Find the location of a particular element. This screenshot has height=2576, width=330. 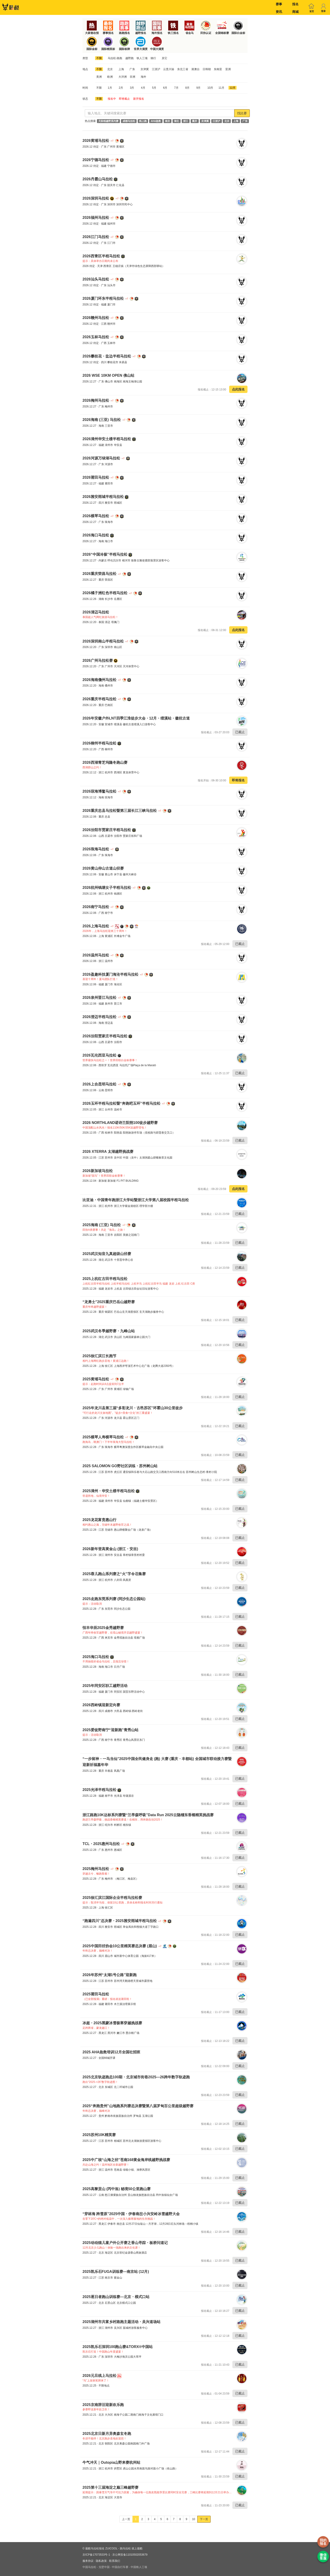

2026重庆忠县马拉松暨第三届长江三峡马拉松 is located at coordinates (120, 811).